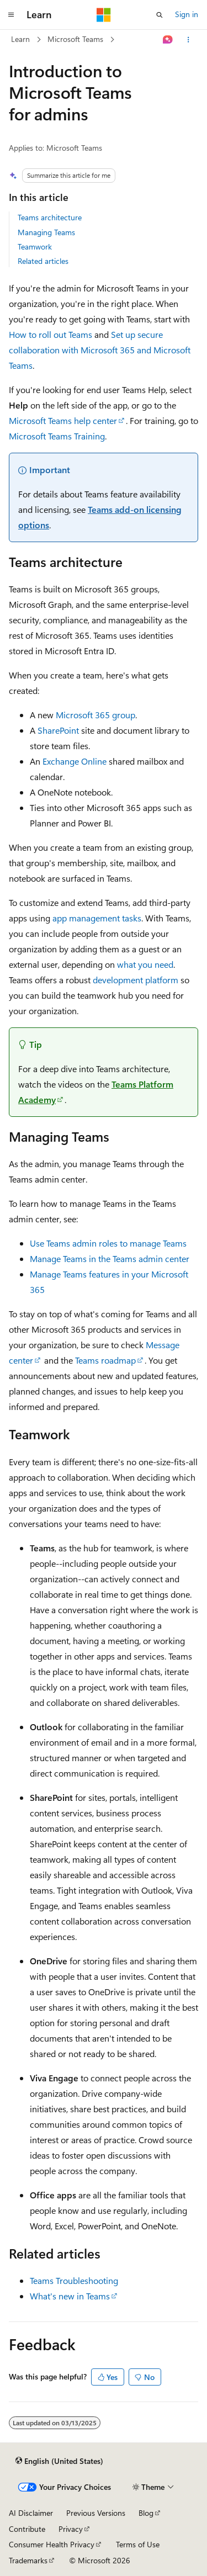  What do you see at coordinates (135, 979) in the screenshot?
I see `development platform` at bounding box center [135, 979].